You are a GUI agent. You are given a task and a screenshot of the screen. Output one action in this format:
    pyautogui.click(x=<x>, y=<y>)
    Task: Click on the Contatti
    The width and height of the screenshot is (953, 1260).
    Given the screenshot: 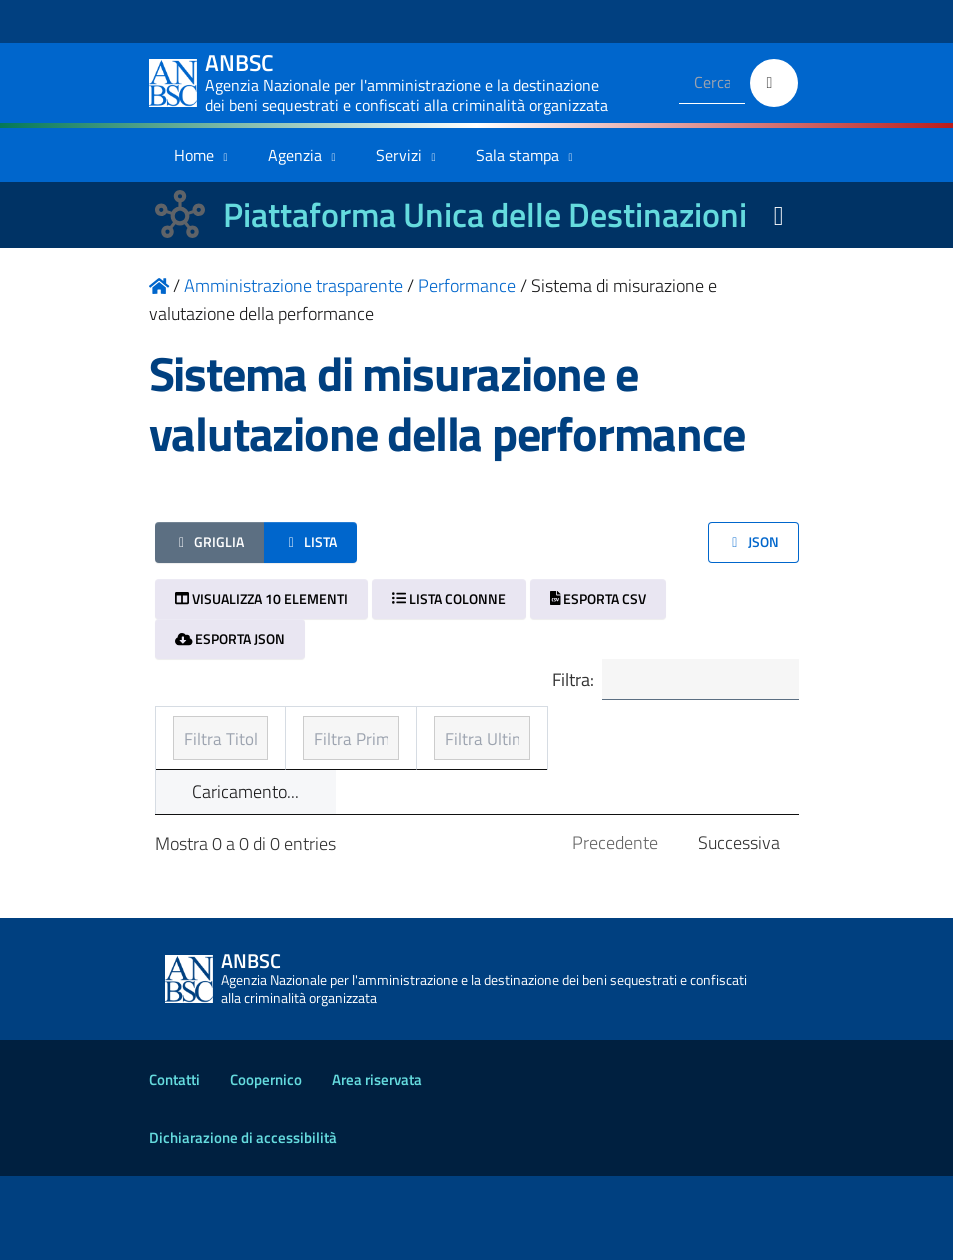 What is the action you would take?
    pyautogui.click(x=174, y=1163)
    